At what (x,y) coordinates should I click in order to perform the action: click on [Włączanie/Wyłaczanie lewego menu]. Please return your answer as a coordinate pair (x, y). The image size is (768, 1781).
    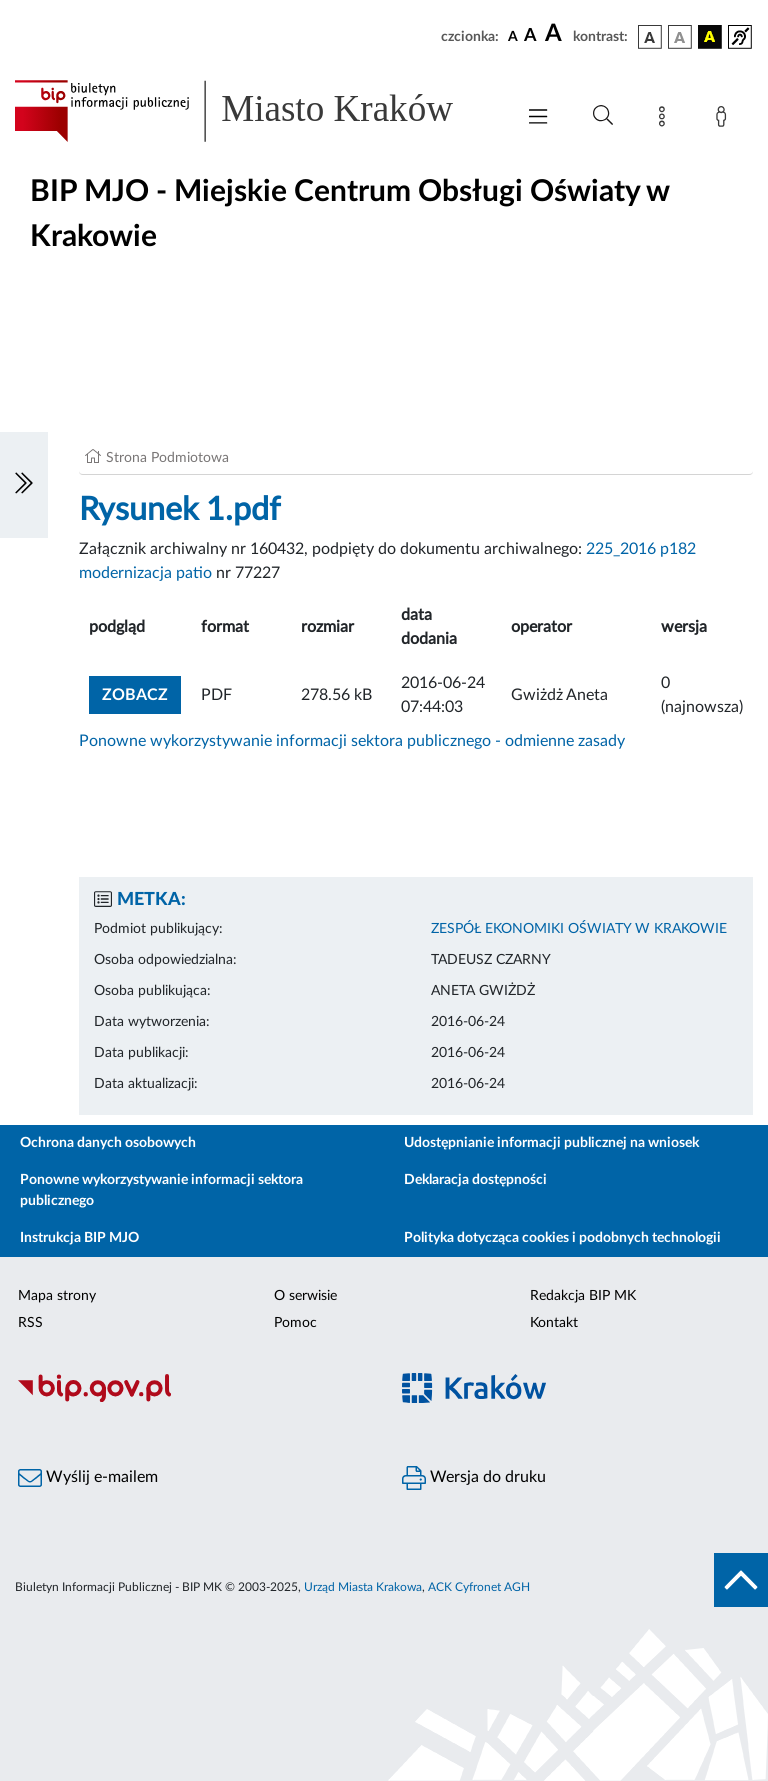
    Looking at the image, I should click on (24, 485).